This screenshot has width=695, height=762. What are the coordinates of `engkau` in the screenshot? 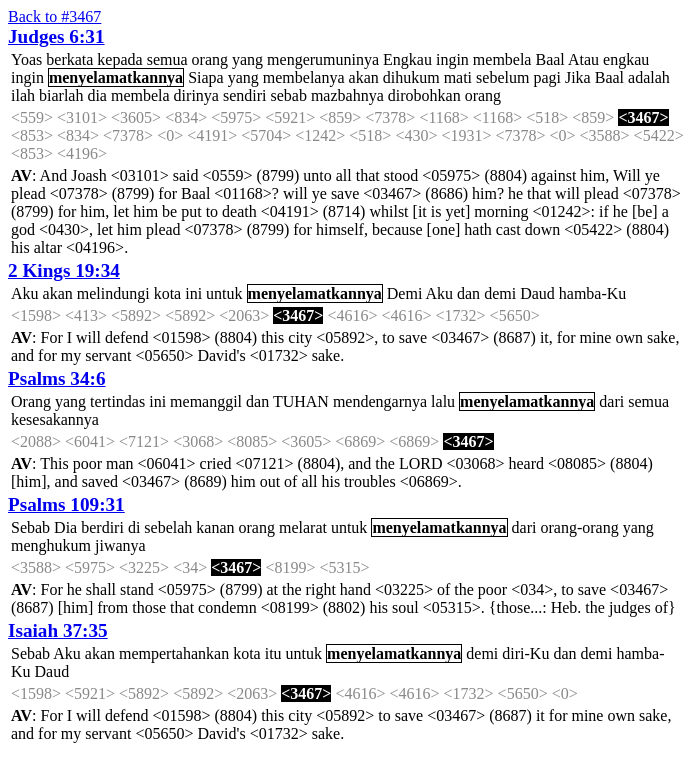 It's located at (626, 59).